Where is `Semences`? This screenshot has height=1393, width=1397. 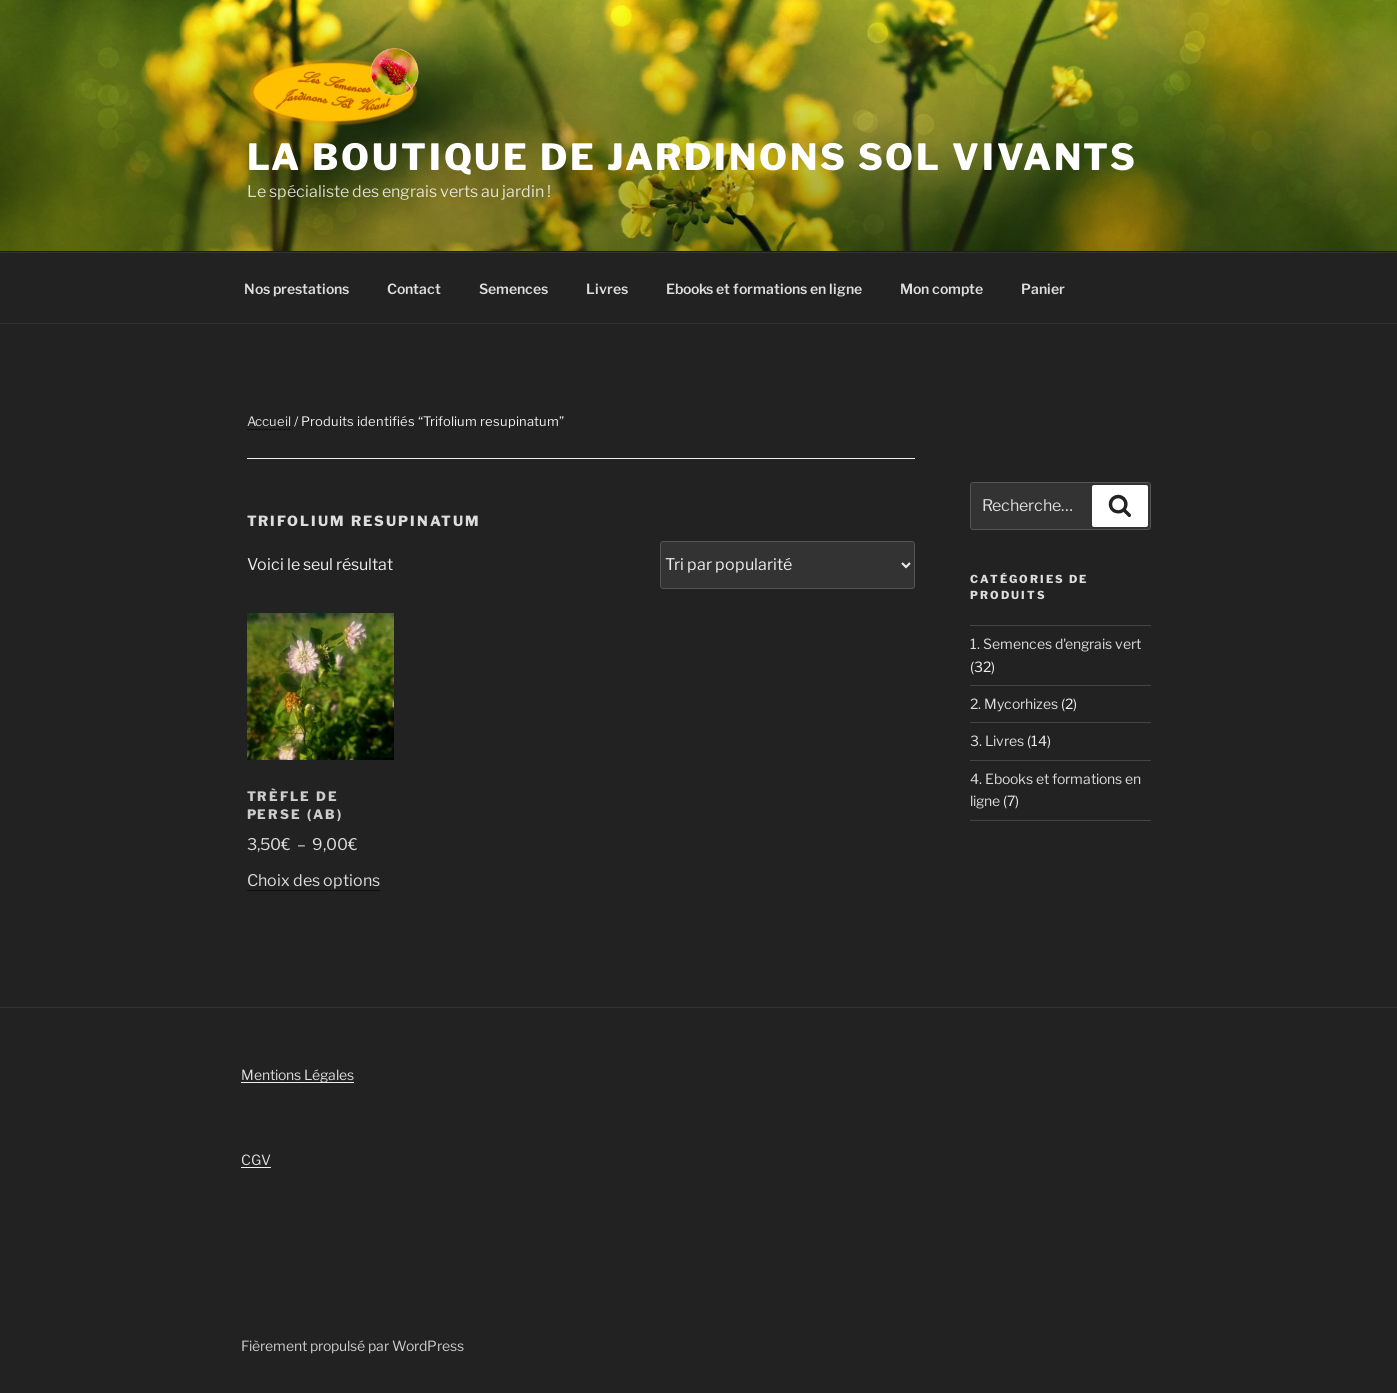
Semences is located at coordinates (513, 288).